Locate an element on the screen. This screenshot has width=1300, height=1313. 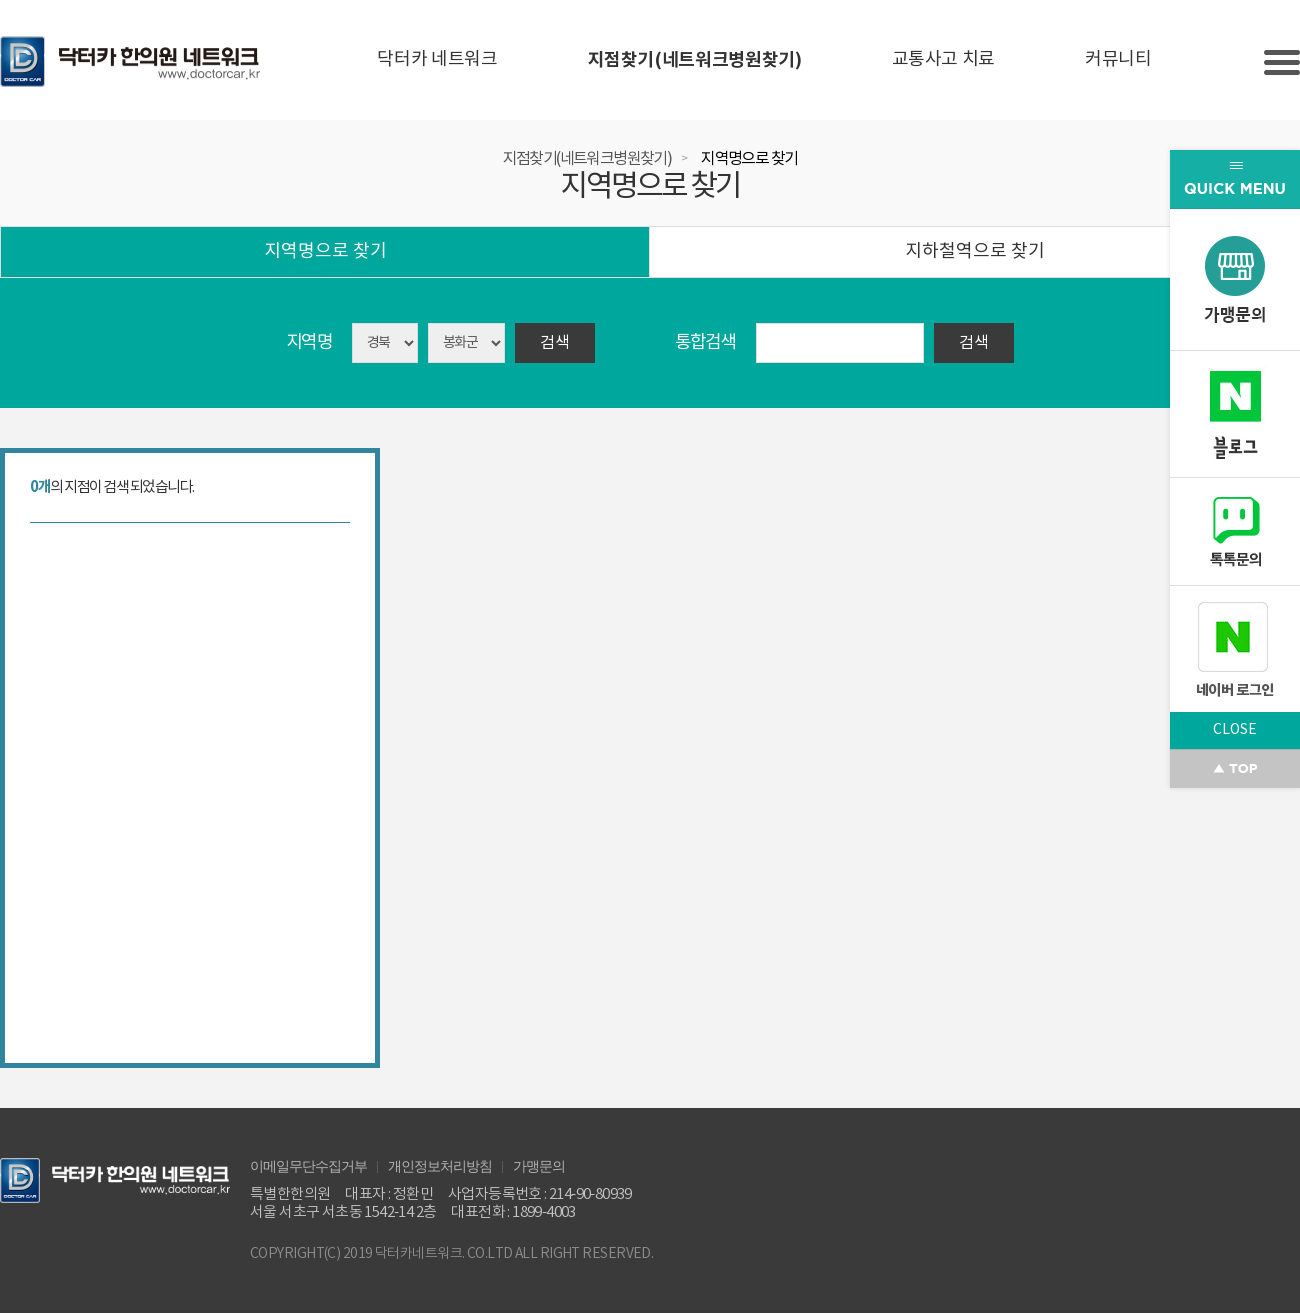
교통사고 치료 is located at coordinates (943, 59).